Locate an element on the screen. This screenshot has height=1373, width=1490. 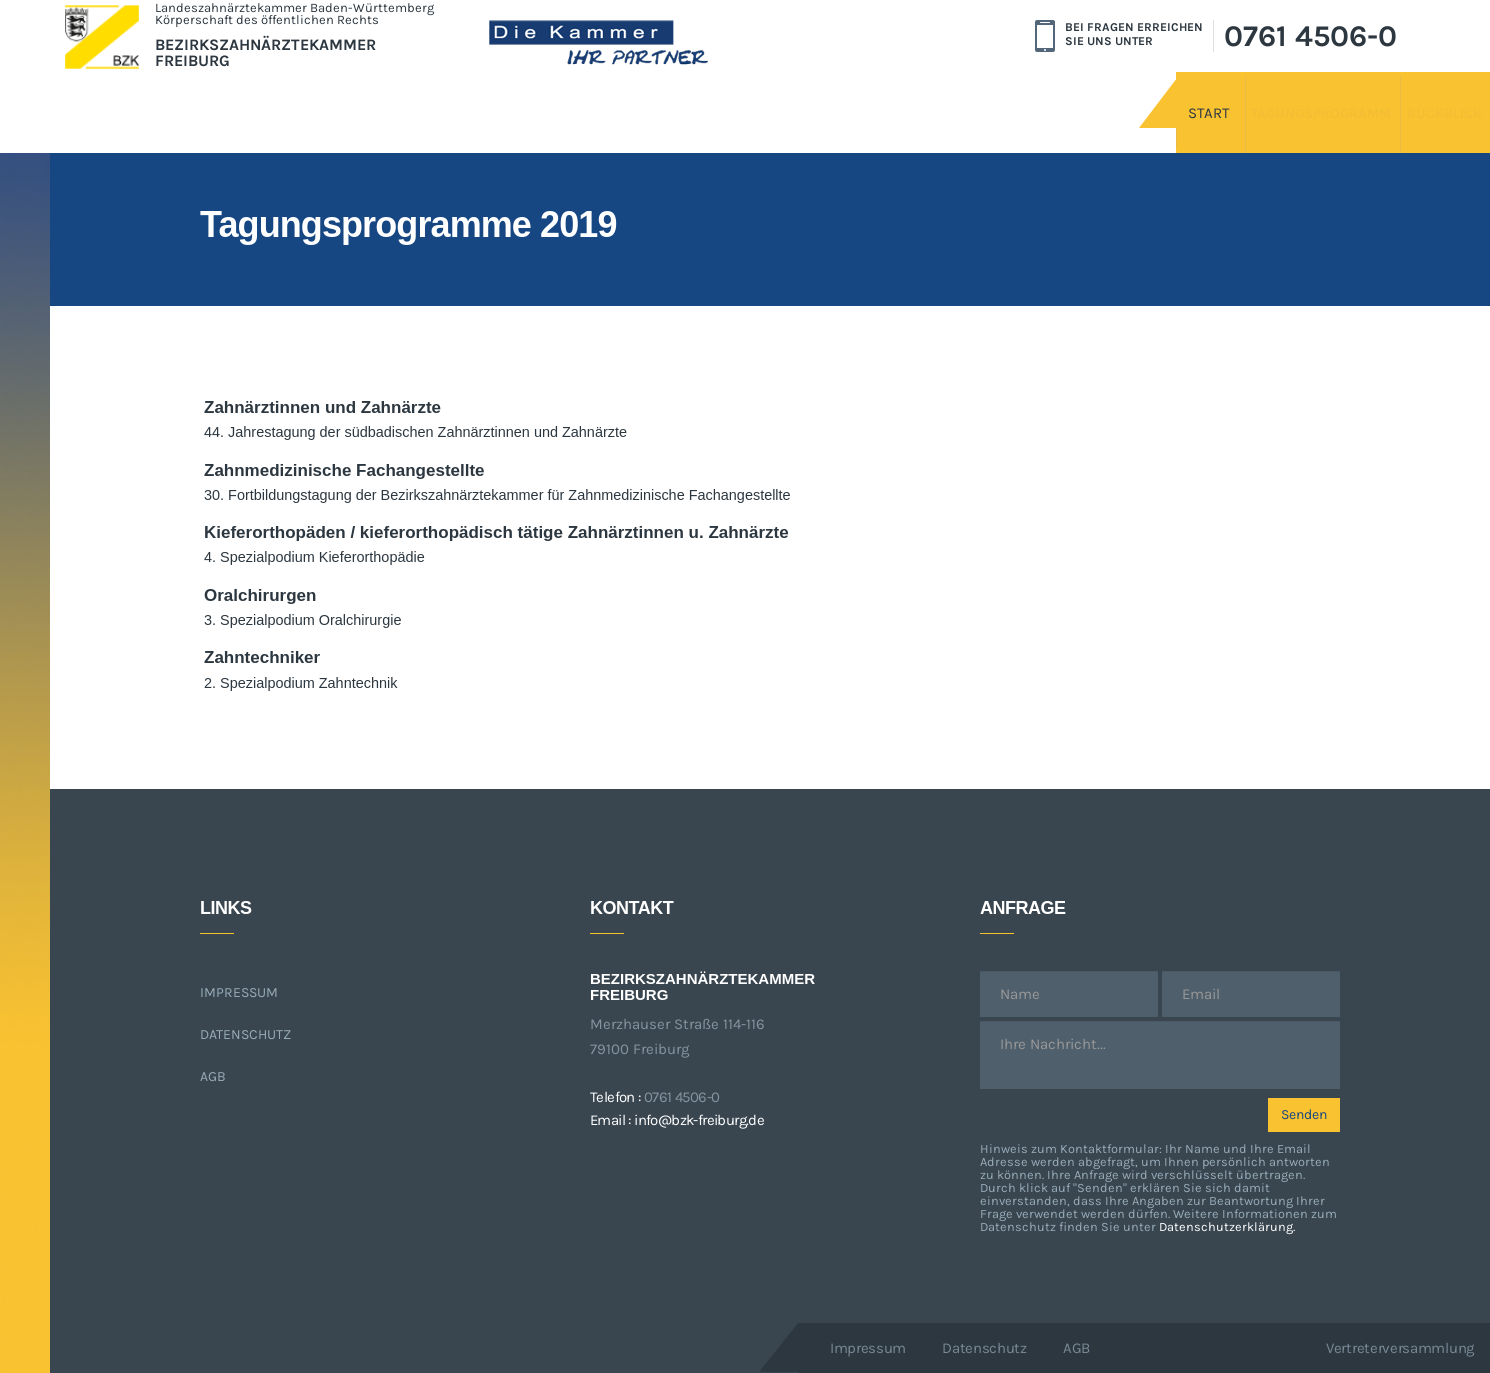
Tagungsprogramm is located at coordinates (1218, 97).